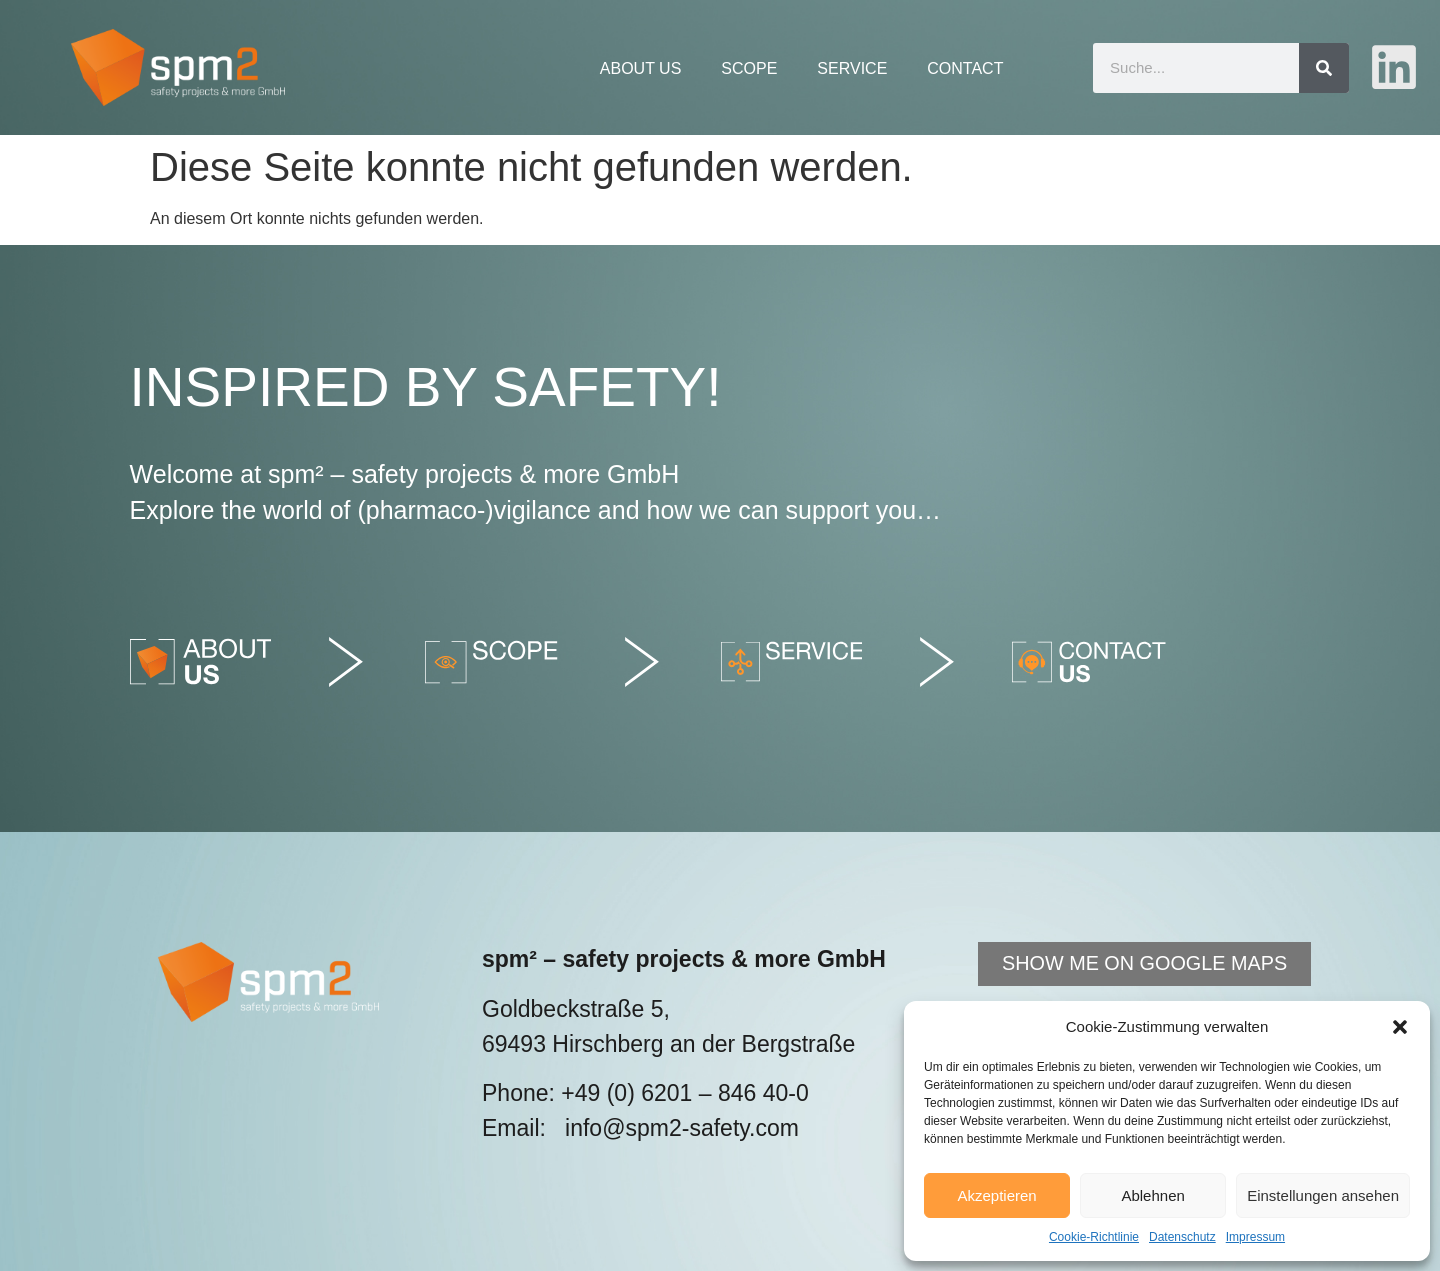 This screenshot has height=1271, width=1440. What do you see at coordinates (852, 68) in the screenshot?
I see `Service` at bounding box center [852, 68].